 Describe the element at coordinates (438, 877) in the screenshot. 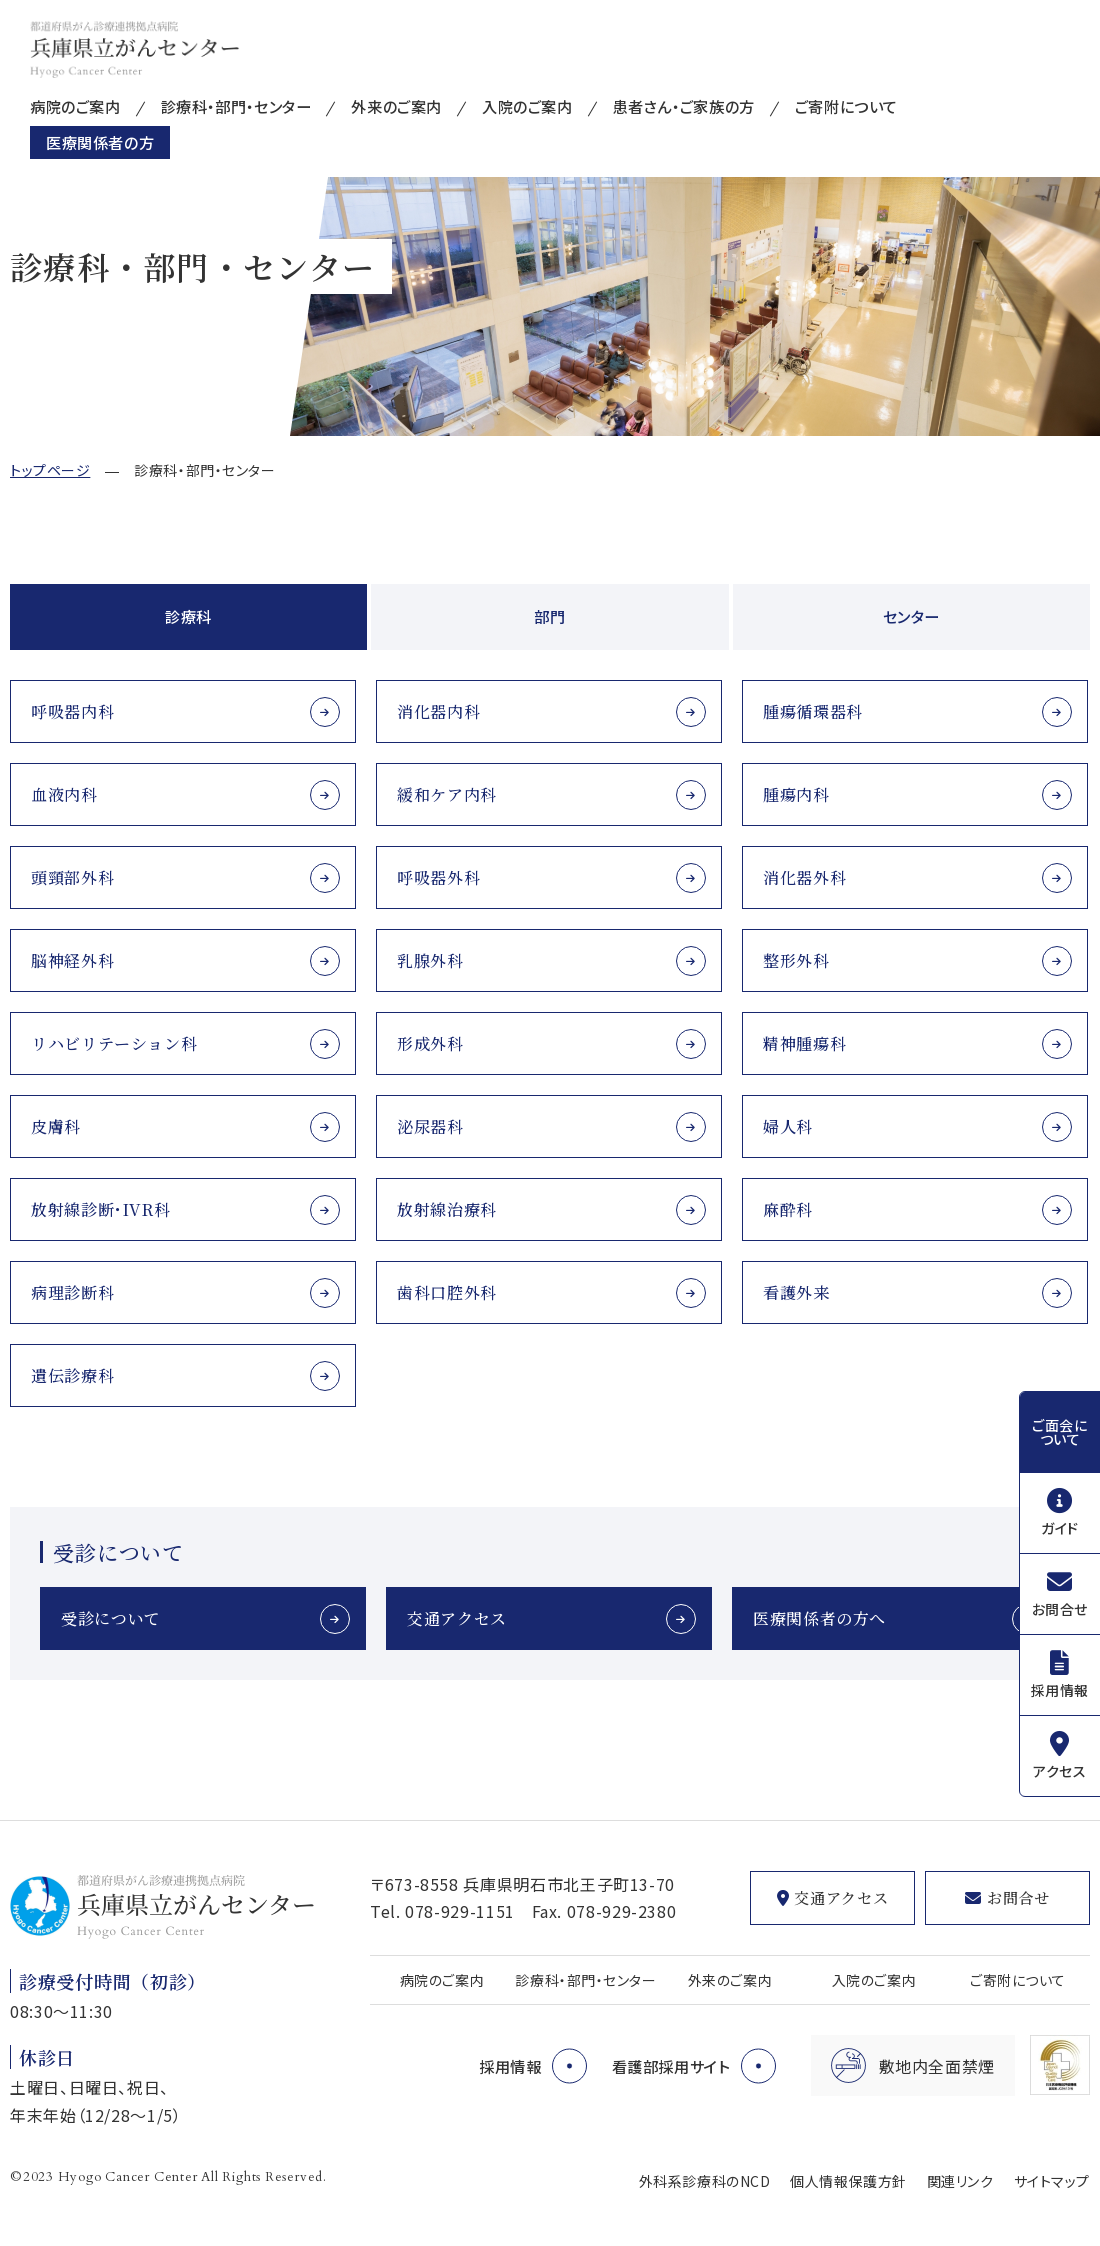

I see `呼吸器外科` at that location.